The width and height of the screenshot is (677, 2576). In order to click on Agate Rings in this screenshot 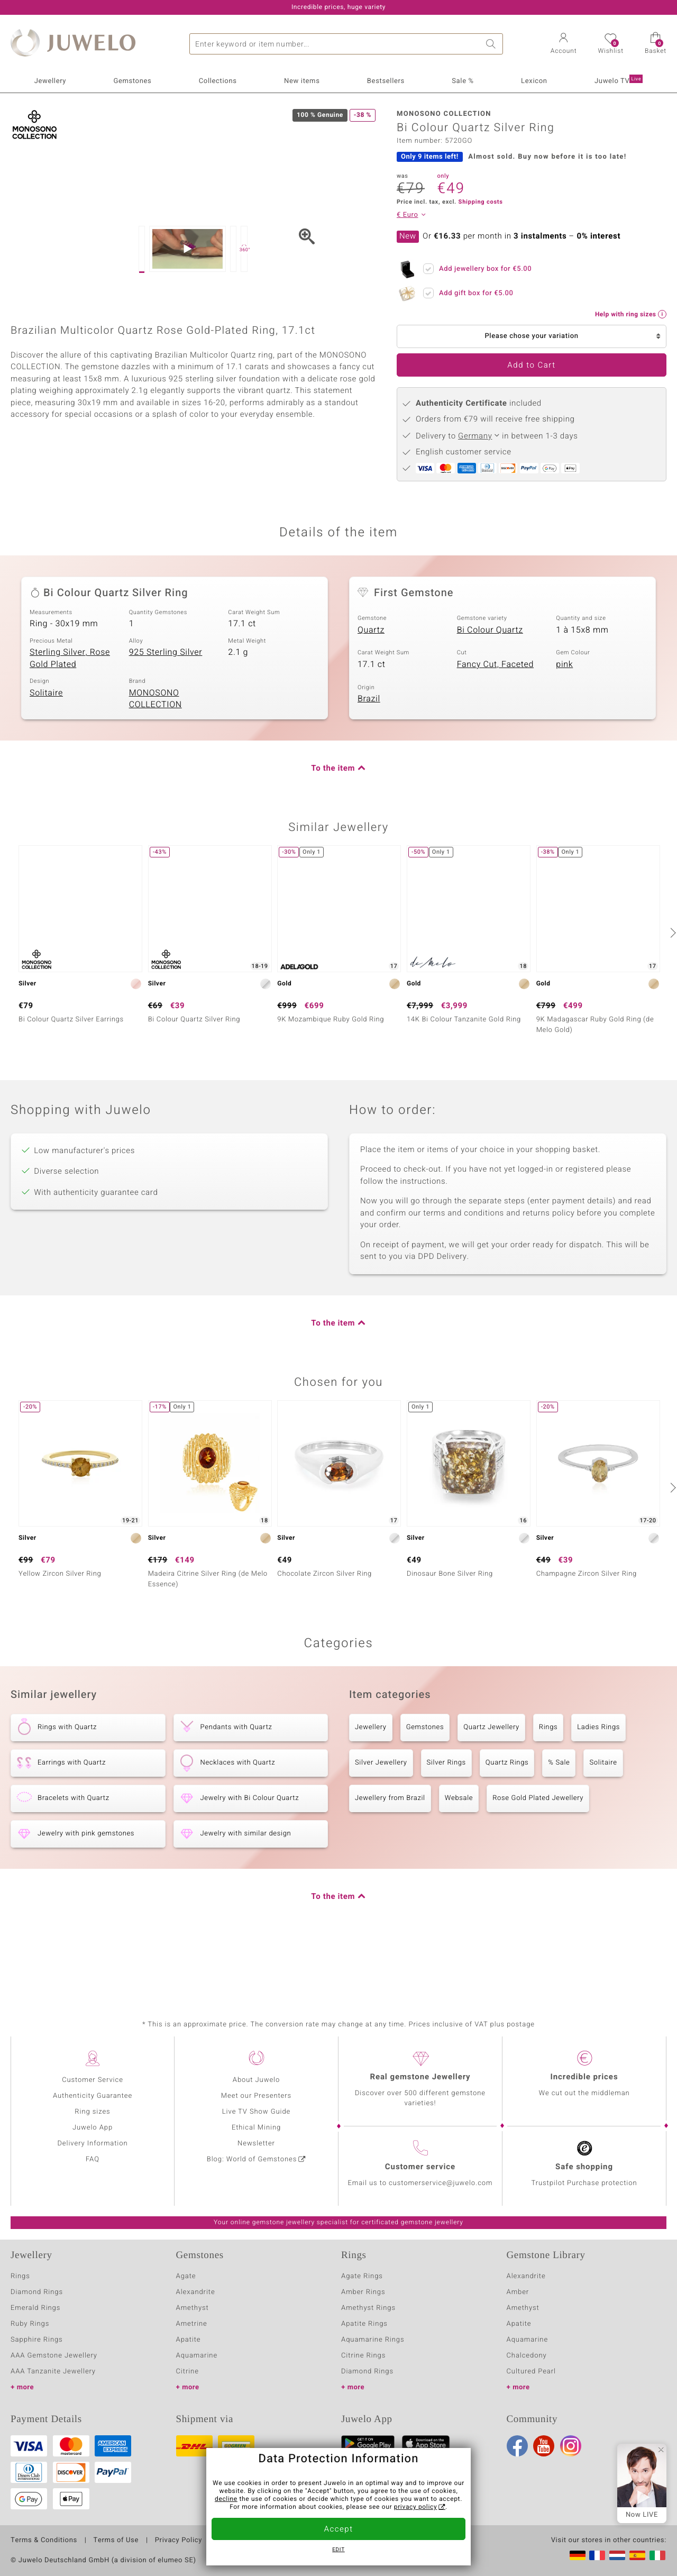, I will do `click(362, 2276)`.